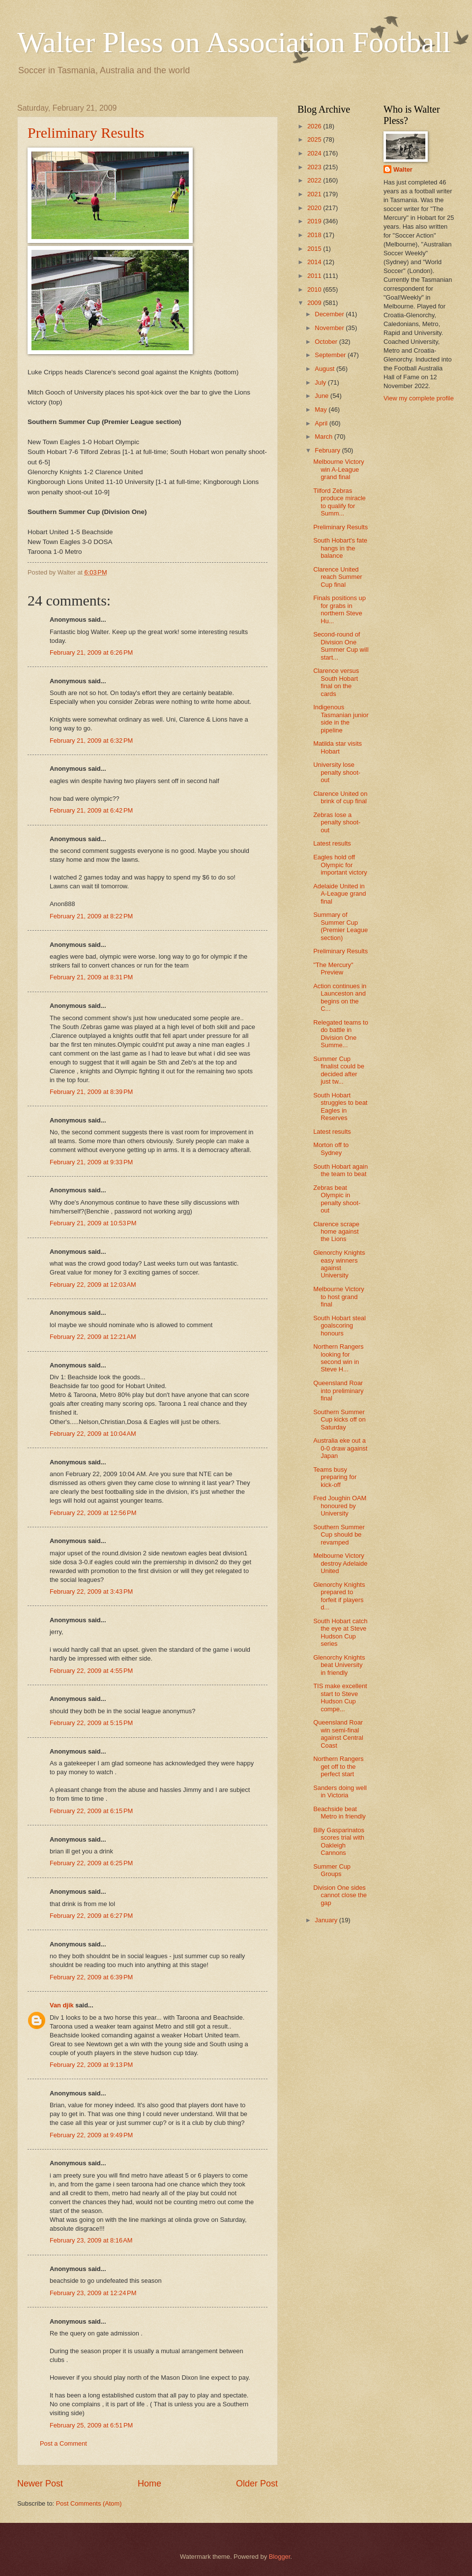 The width and height of the screenshot is (472, 2576). I want to click on Summer Cup finalist could be decided after just tw..., so click(338, 1070).